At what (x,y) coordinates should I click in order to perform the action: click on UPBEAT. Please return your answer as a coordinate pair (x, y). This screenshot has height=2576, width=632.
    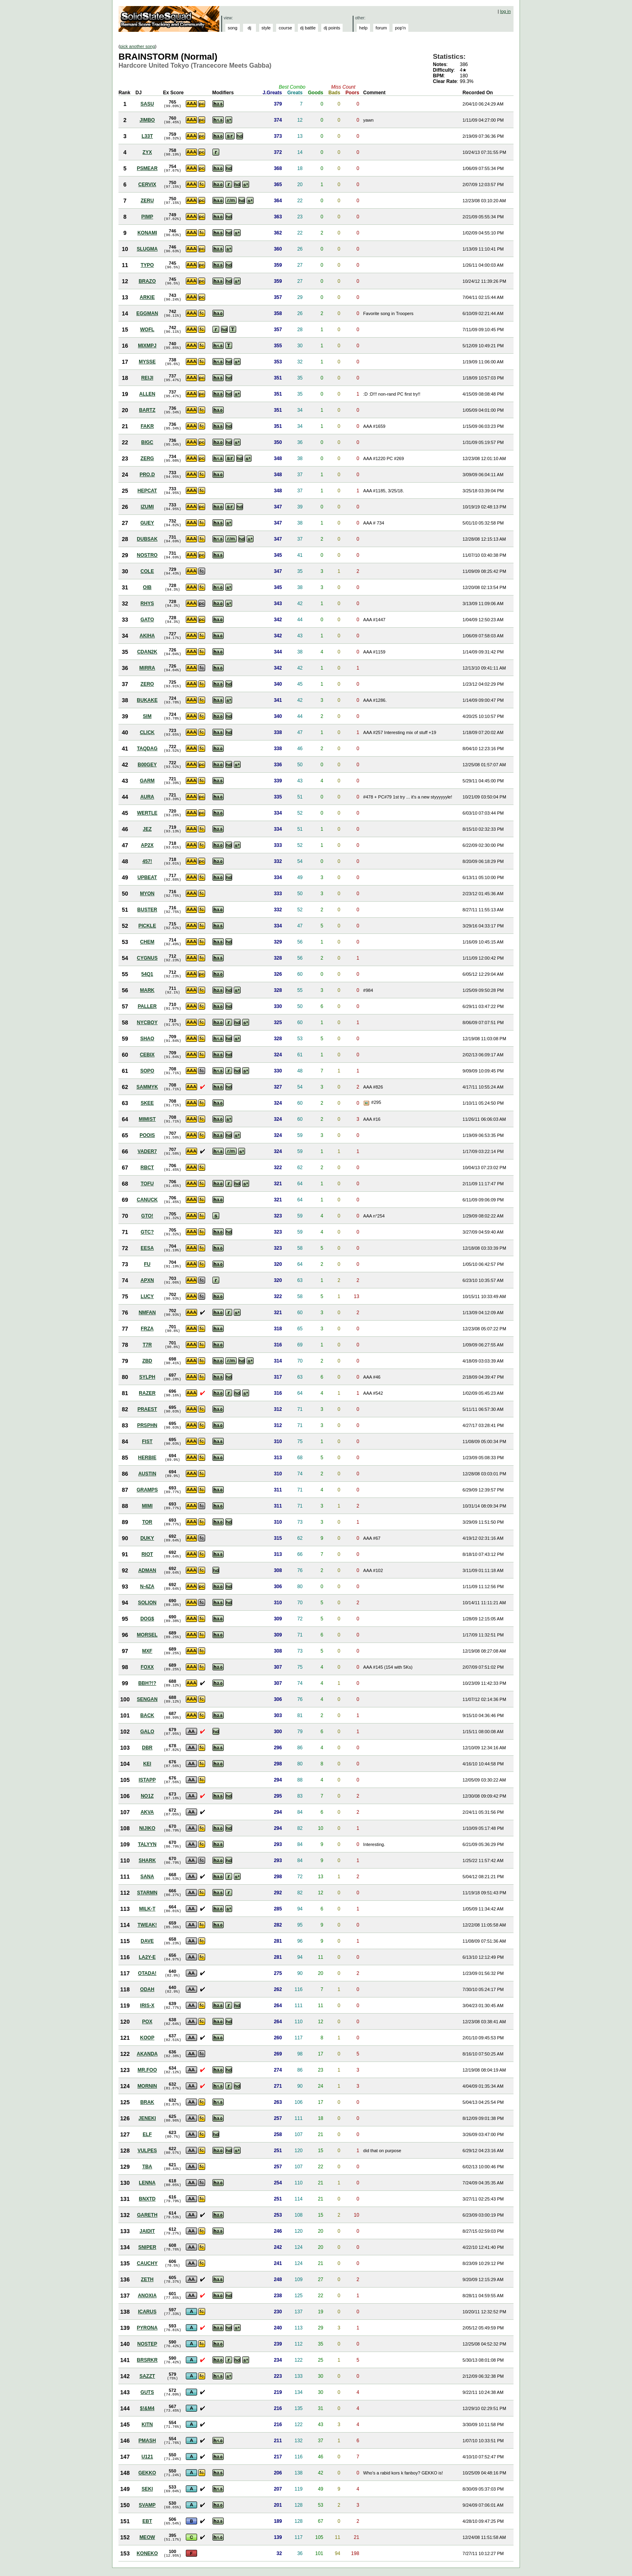
    Looking at the image, I should click on (147, 877).